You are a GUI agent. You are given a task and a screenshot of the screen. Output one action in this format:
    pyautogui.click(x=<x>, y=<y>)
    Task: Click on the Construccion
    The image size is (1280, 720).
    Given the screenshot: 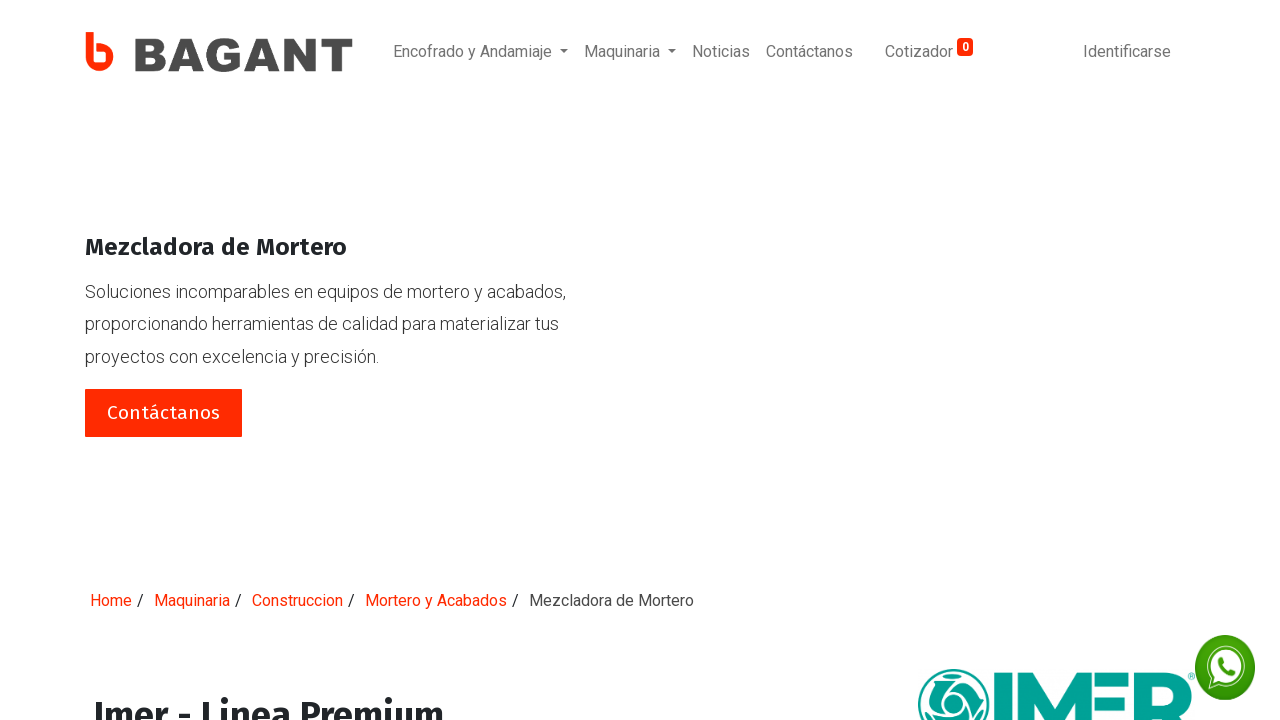 What is the action you would take?
    pyautogui.click(x=297, y=600)
    